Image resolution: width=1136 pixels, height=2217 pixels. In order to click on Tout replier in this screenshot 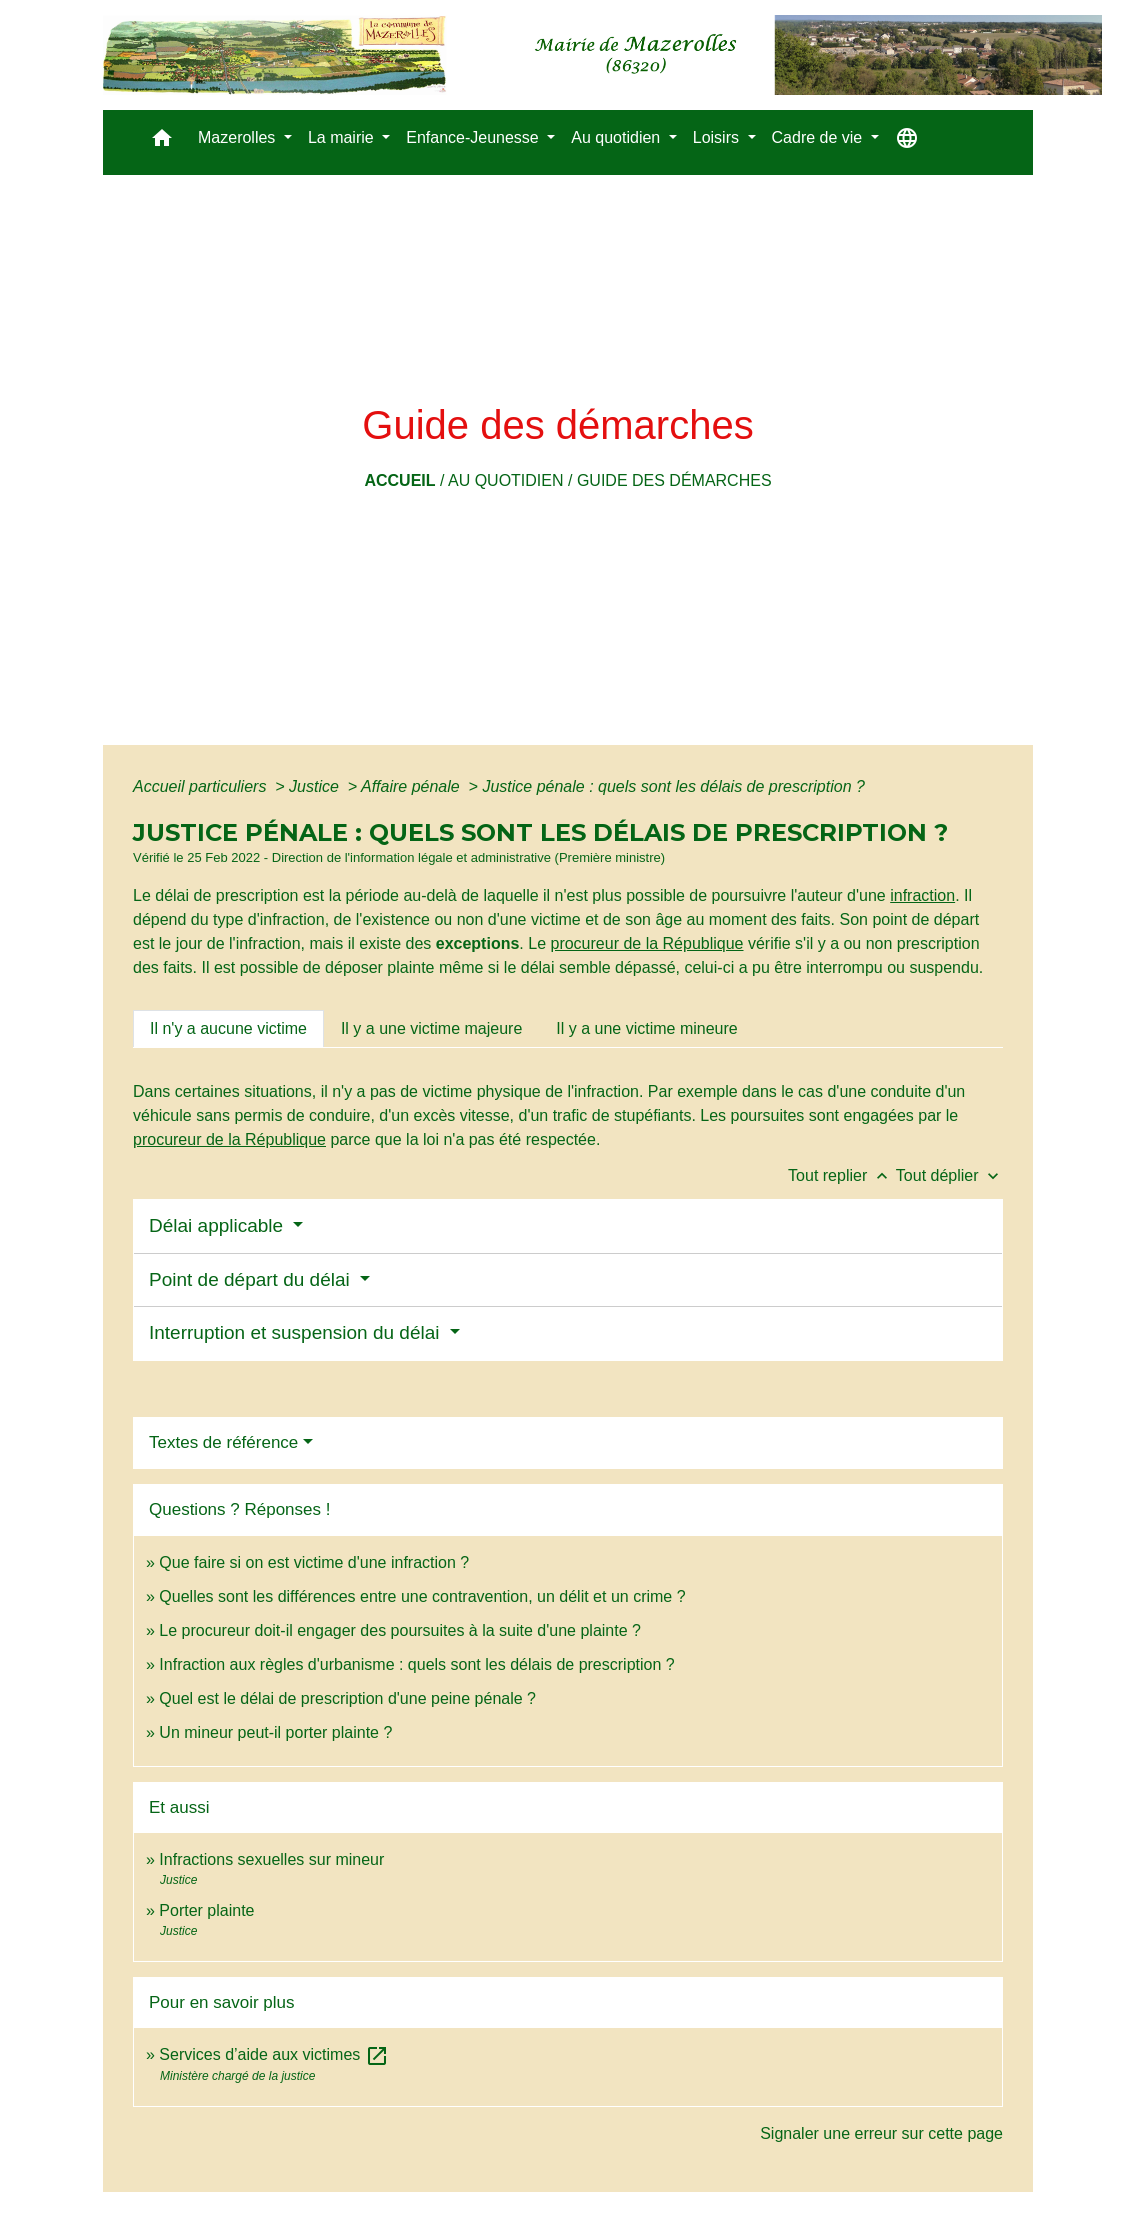, I will do `click(842, 1175)`.